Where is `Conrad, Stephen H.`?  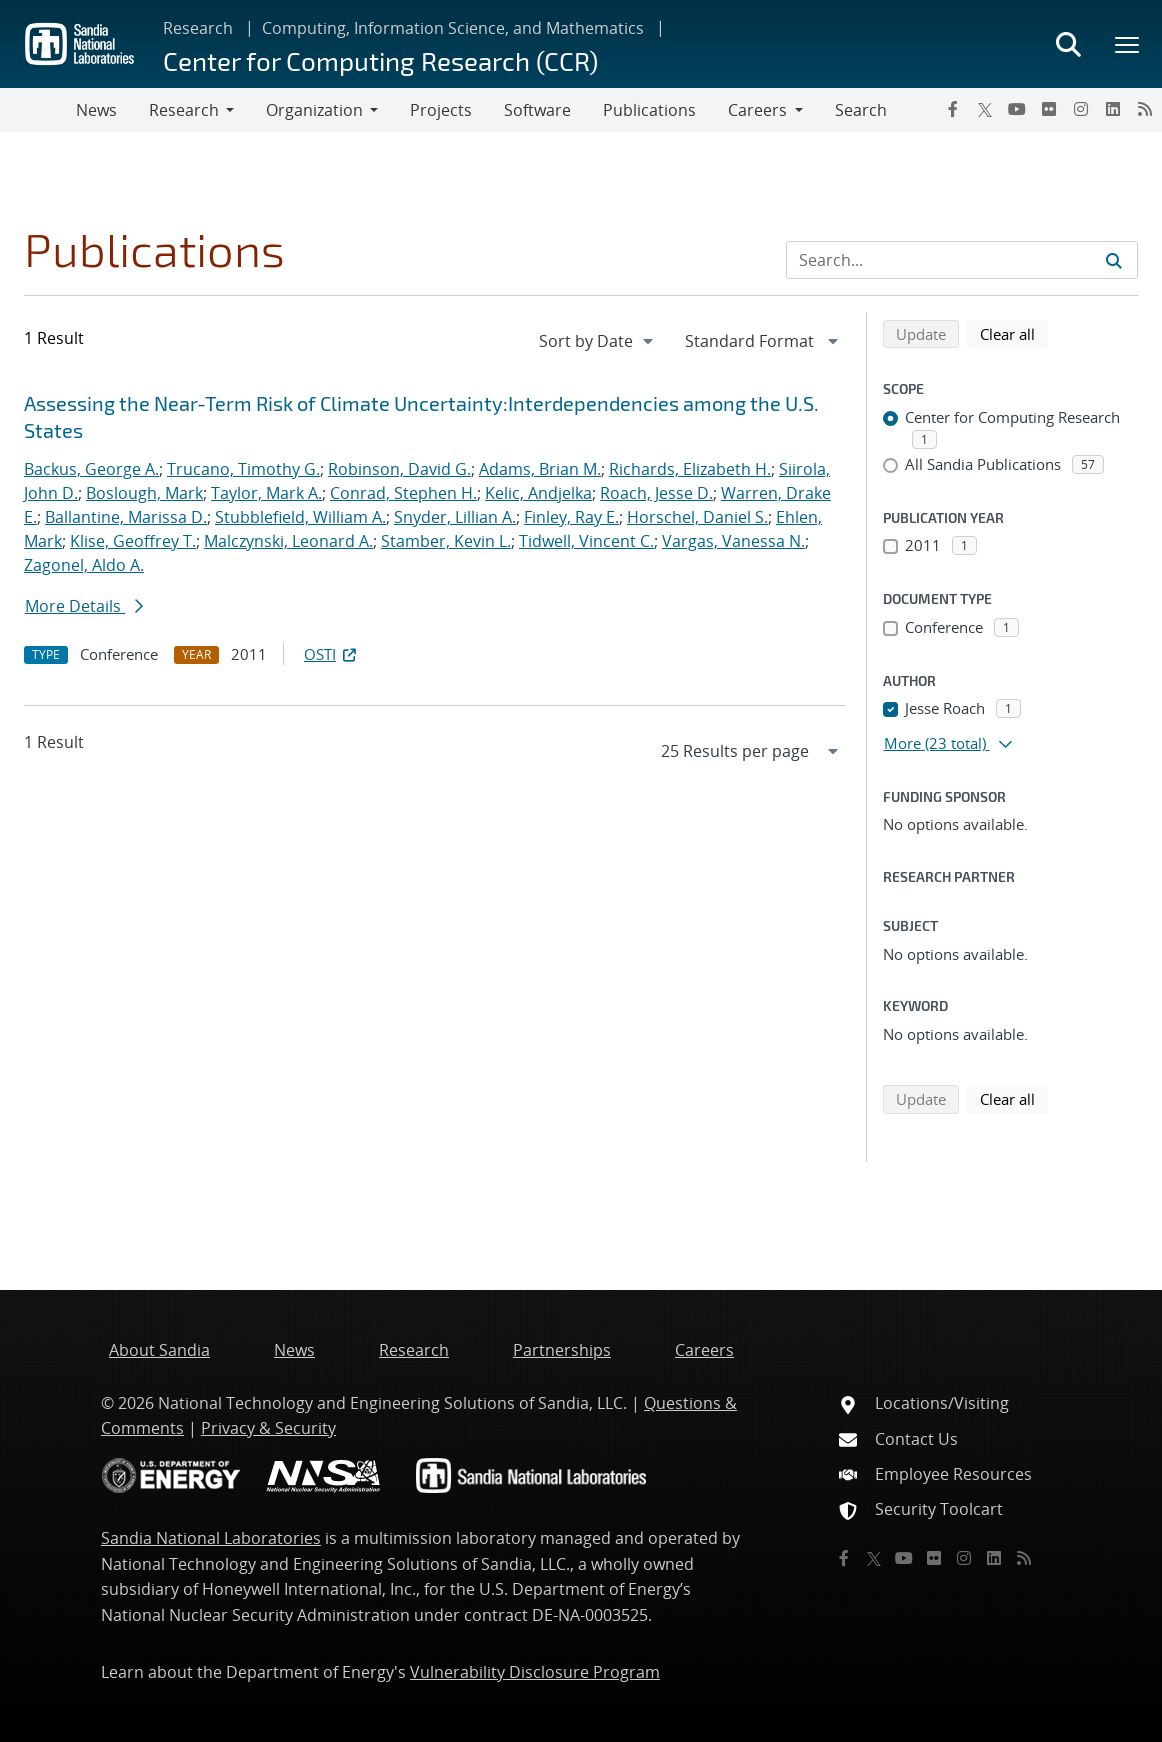
Conrad, Stephen H. is located at coordinates (403, 493).